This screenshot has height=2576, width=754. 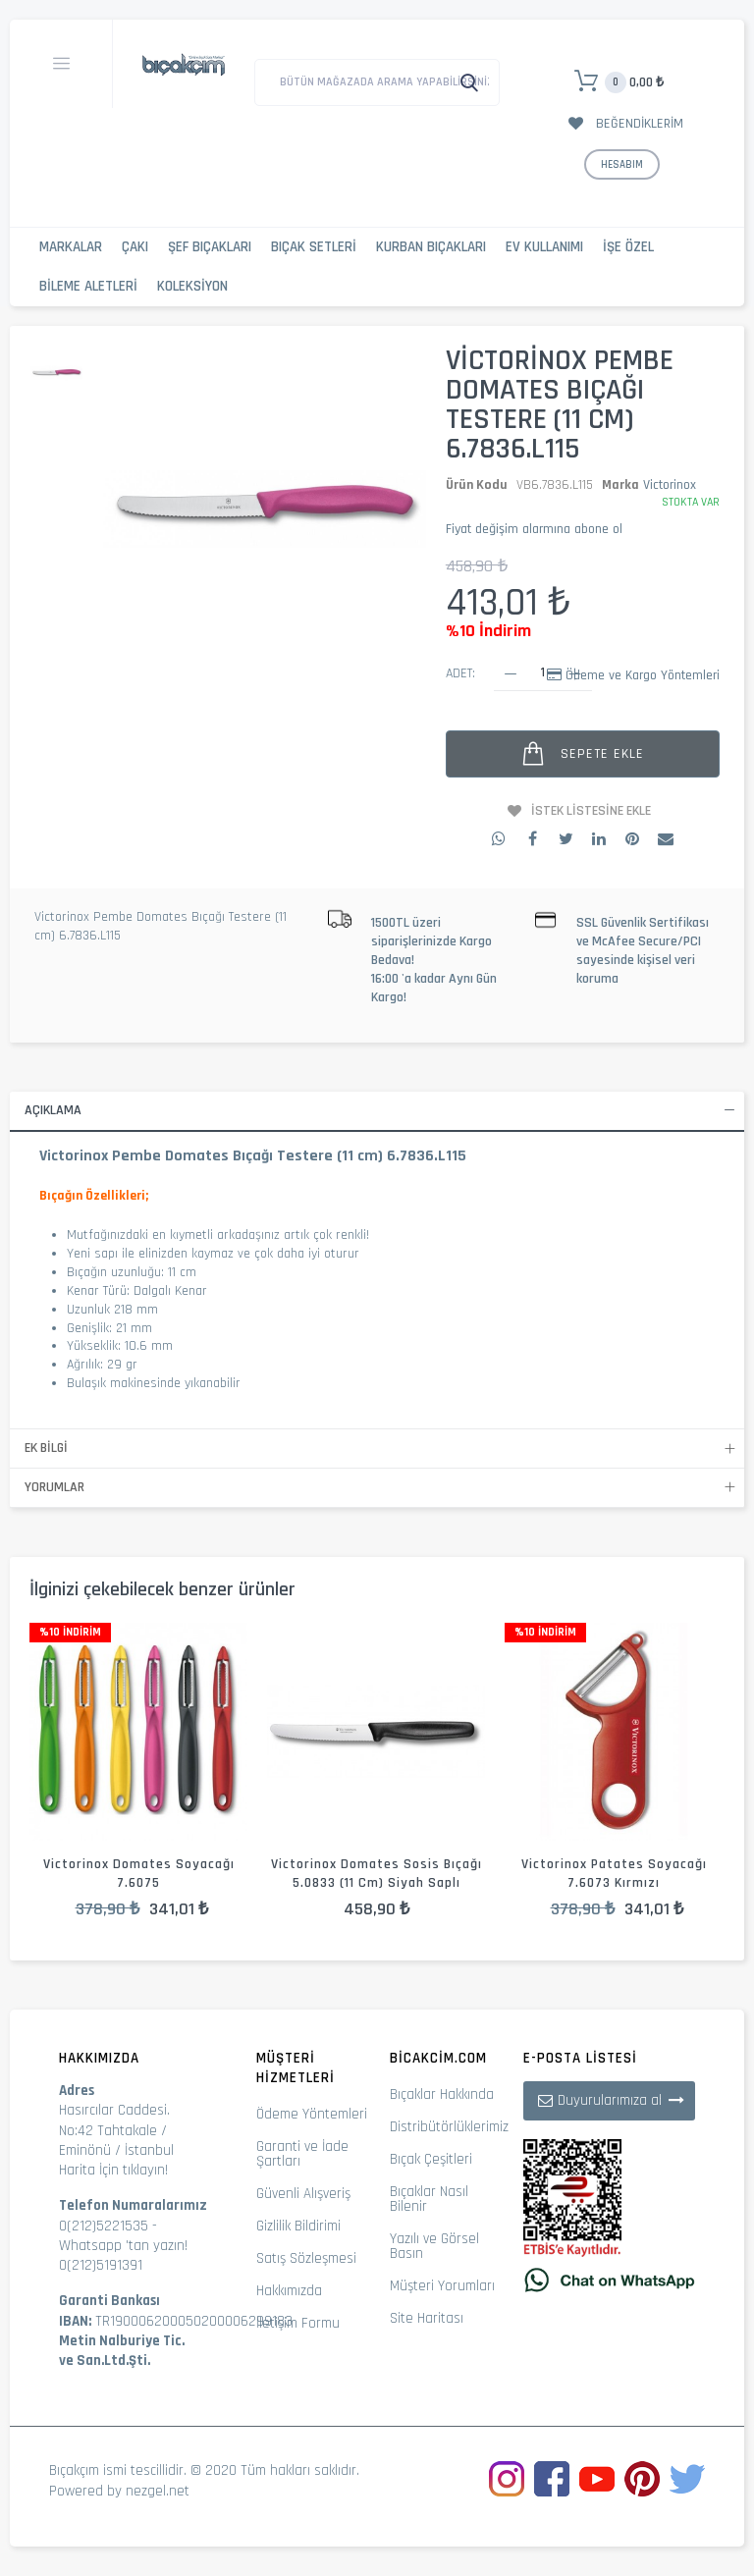 What do you see at coordinates (429, 2199) in the screenshot?
I see `Bıçaklar Nasıl Bilenir` at bounding box center [429, 2199].